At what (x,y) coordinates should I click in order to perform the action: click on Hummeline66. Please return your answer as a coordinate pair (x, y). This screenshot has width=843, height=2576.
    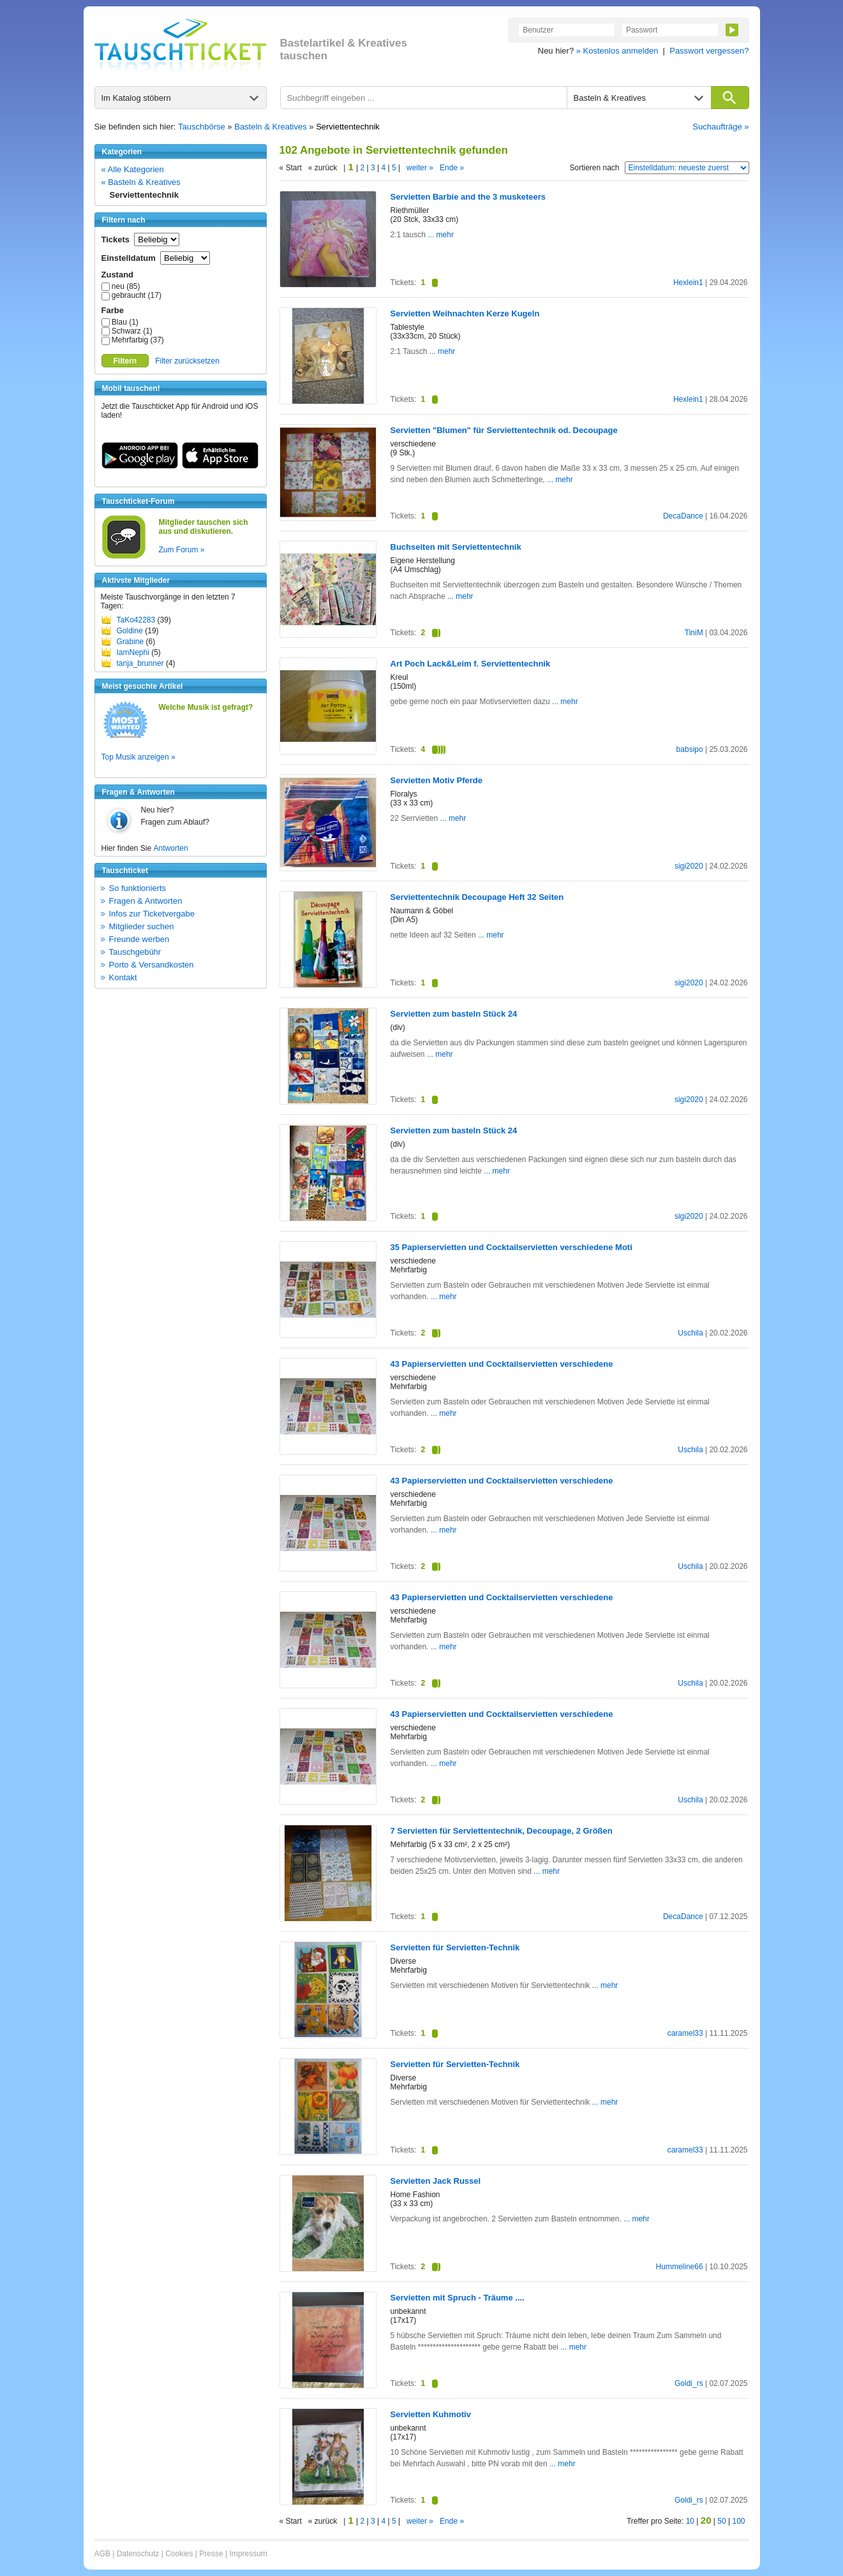
    Looking at the image, I should click on (679, 2266).